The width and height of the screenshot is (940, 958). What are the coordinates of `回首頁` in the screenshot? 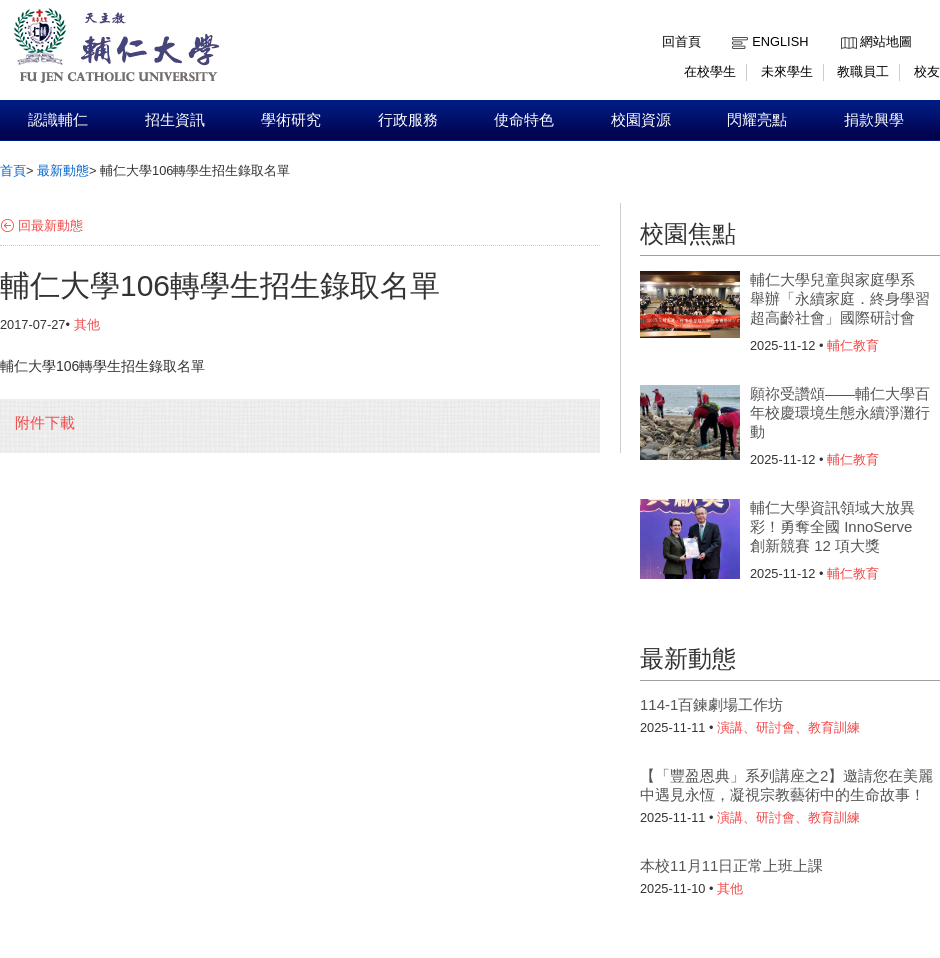 It's located at (681, 41).